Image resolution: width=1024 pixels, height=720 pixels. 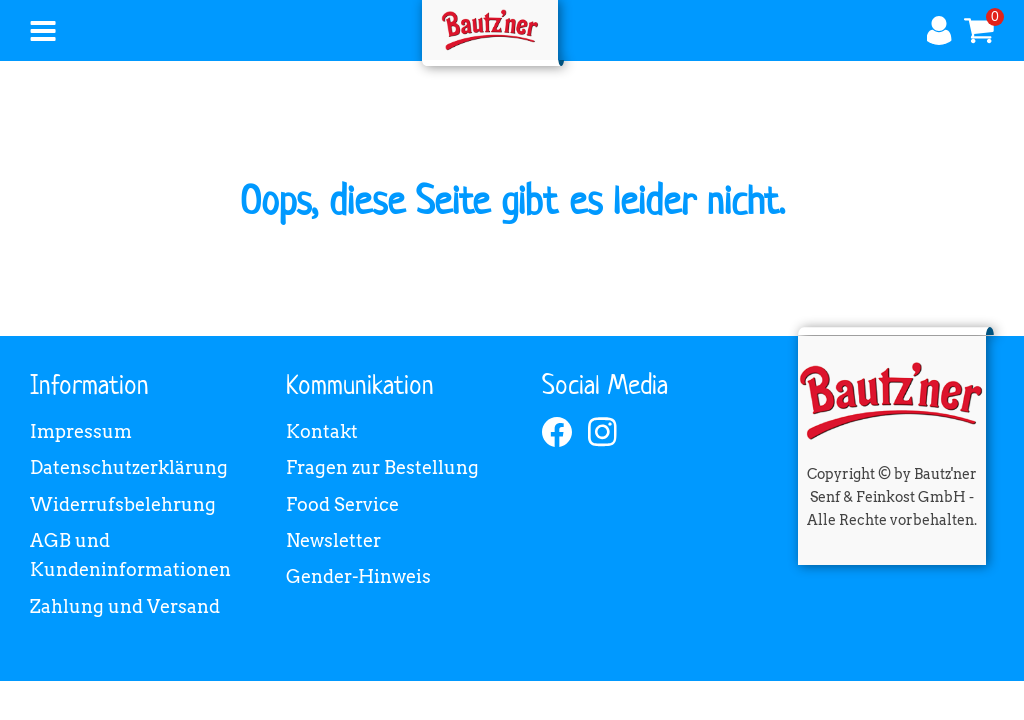 I want to click on Food Service, so click(x=342, y=504).